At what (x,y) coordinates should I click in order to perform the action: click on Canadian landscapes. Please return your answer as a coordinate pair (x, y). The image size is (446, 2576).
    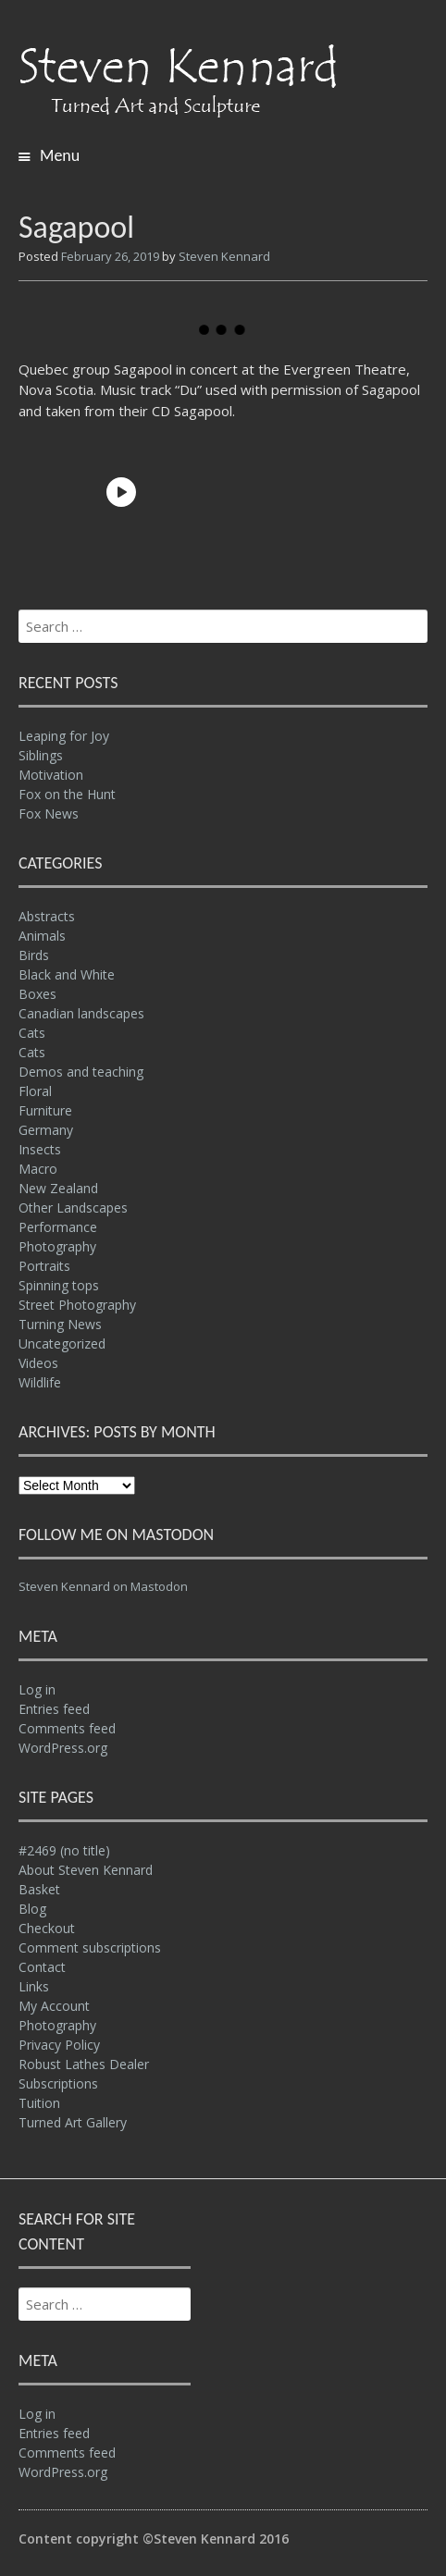
    Looking at the image, I should click on (81, 1013).